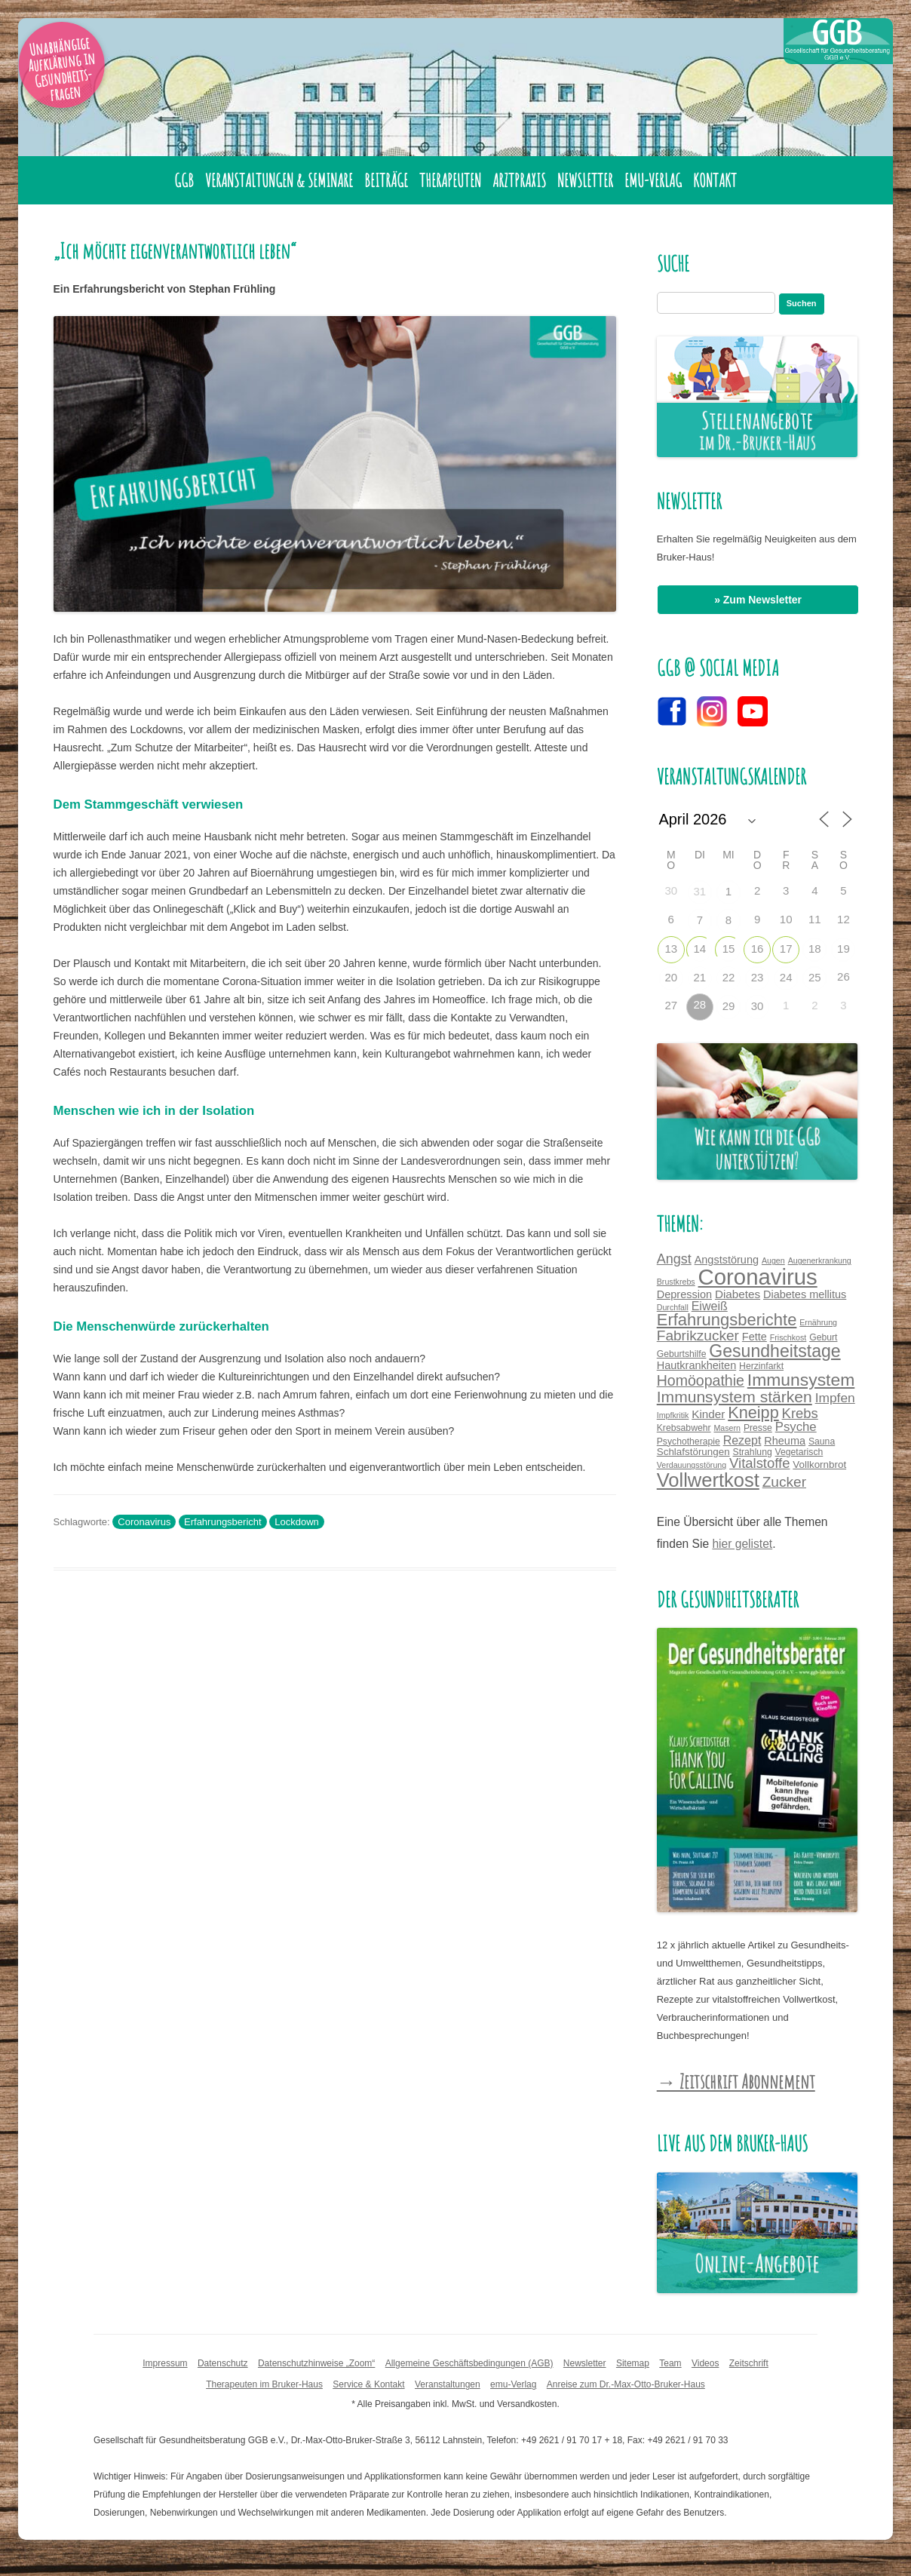 This screenshot has width=911, height=2576. I want to click on Presse [Presse (4 Einträge)], so click(758, 1428).